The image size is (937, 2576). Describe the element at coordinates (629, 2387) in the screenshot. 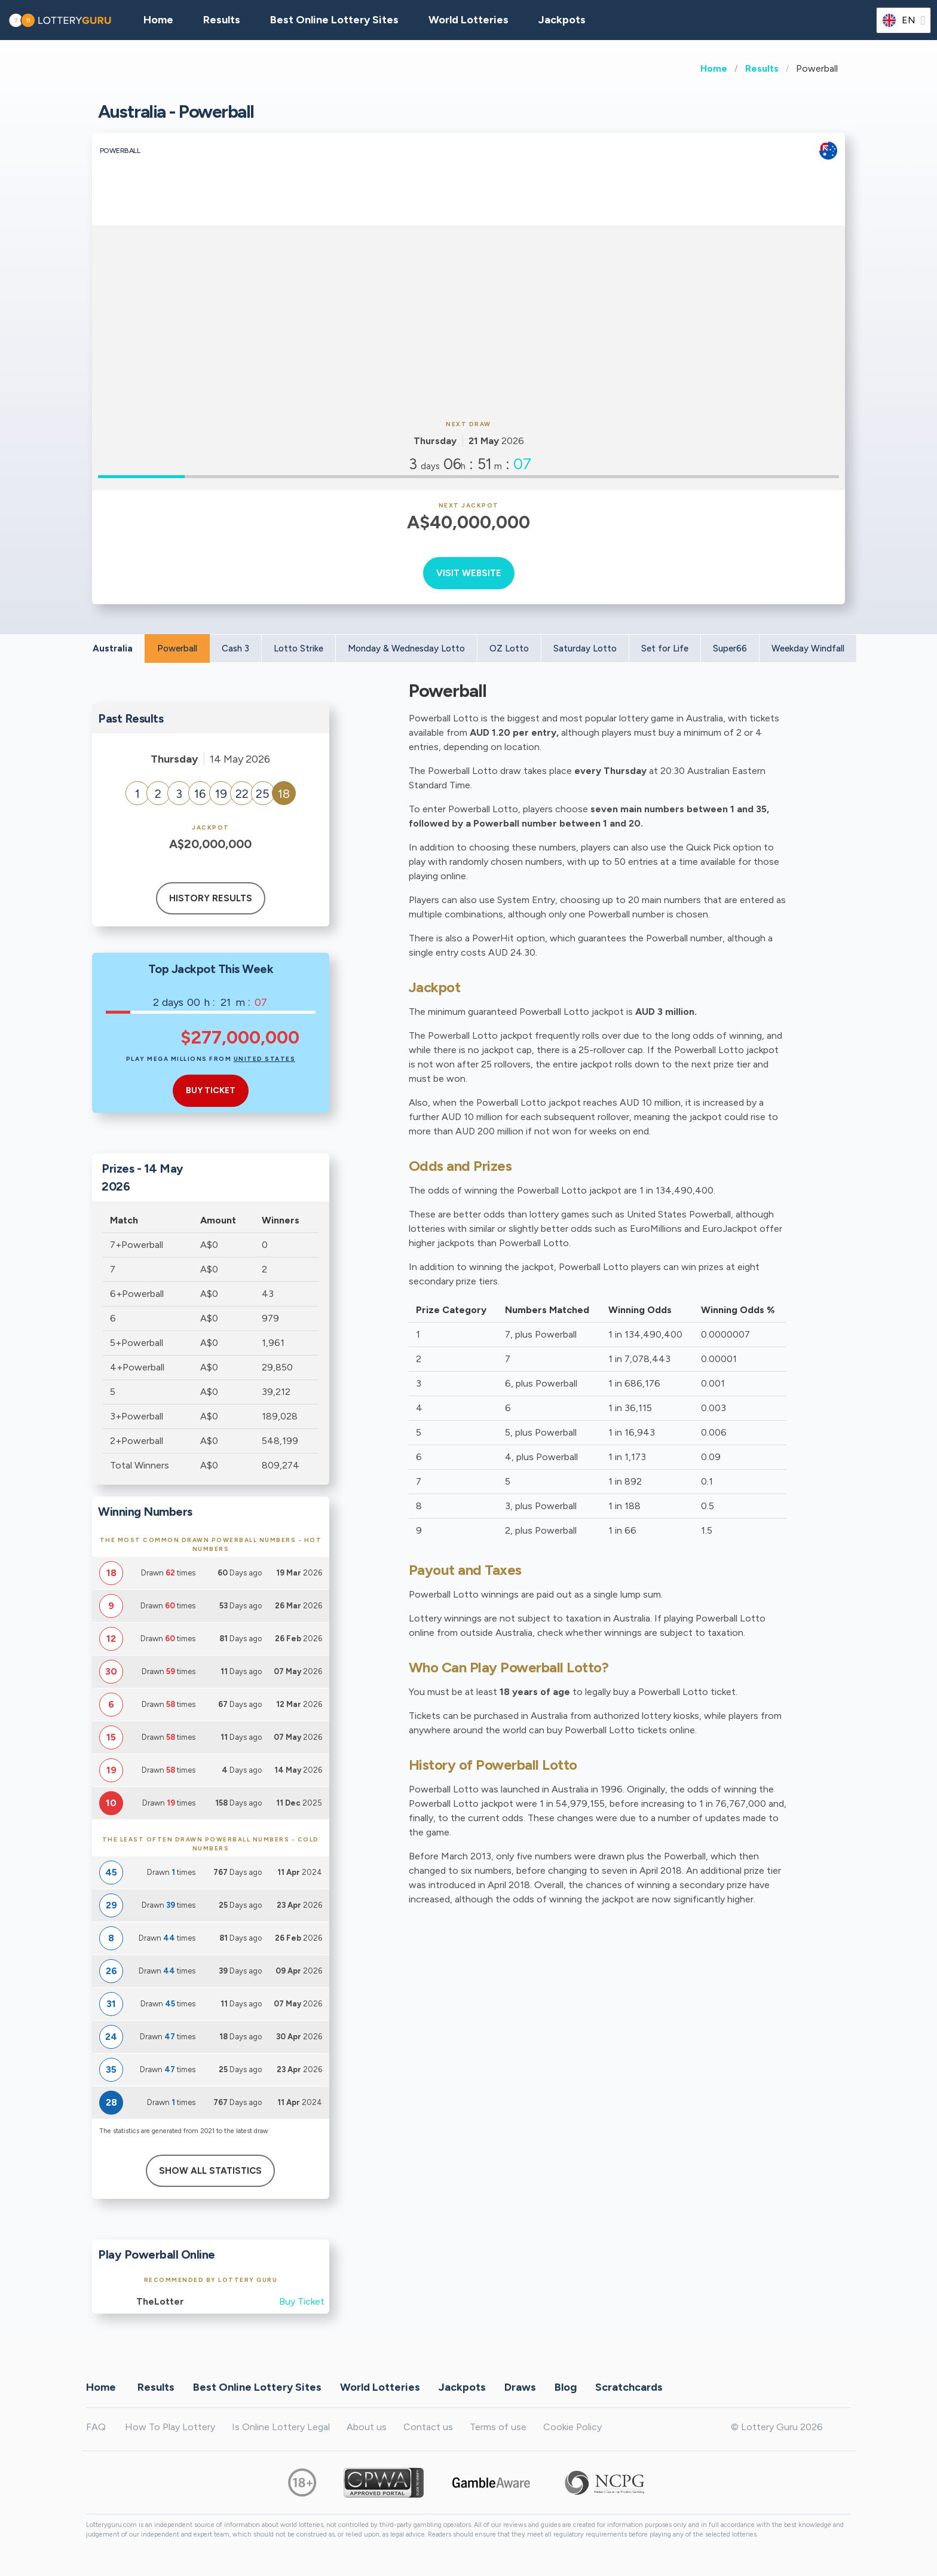

I see `Scratchcards` at that location.